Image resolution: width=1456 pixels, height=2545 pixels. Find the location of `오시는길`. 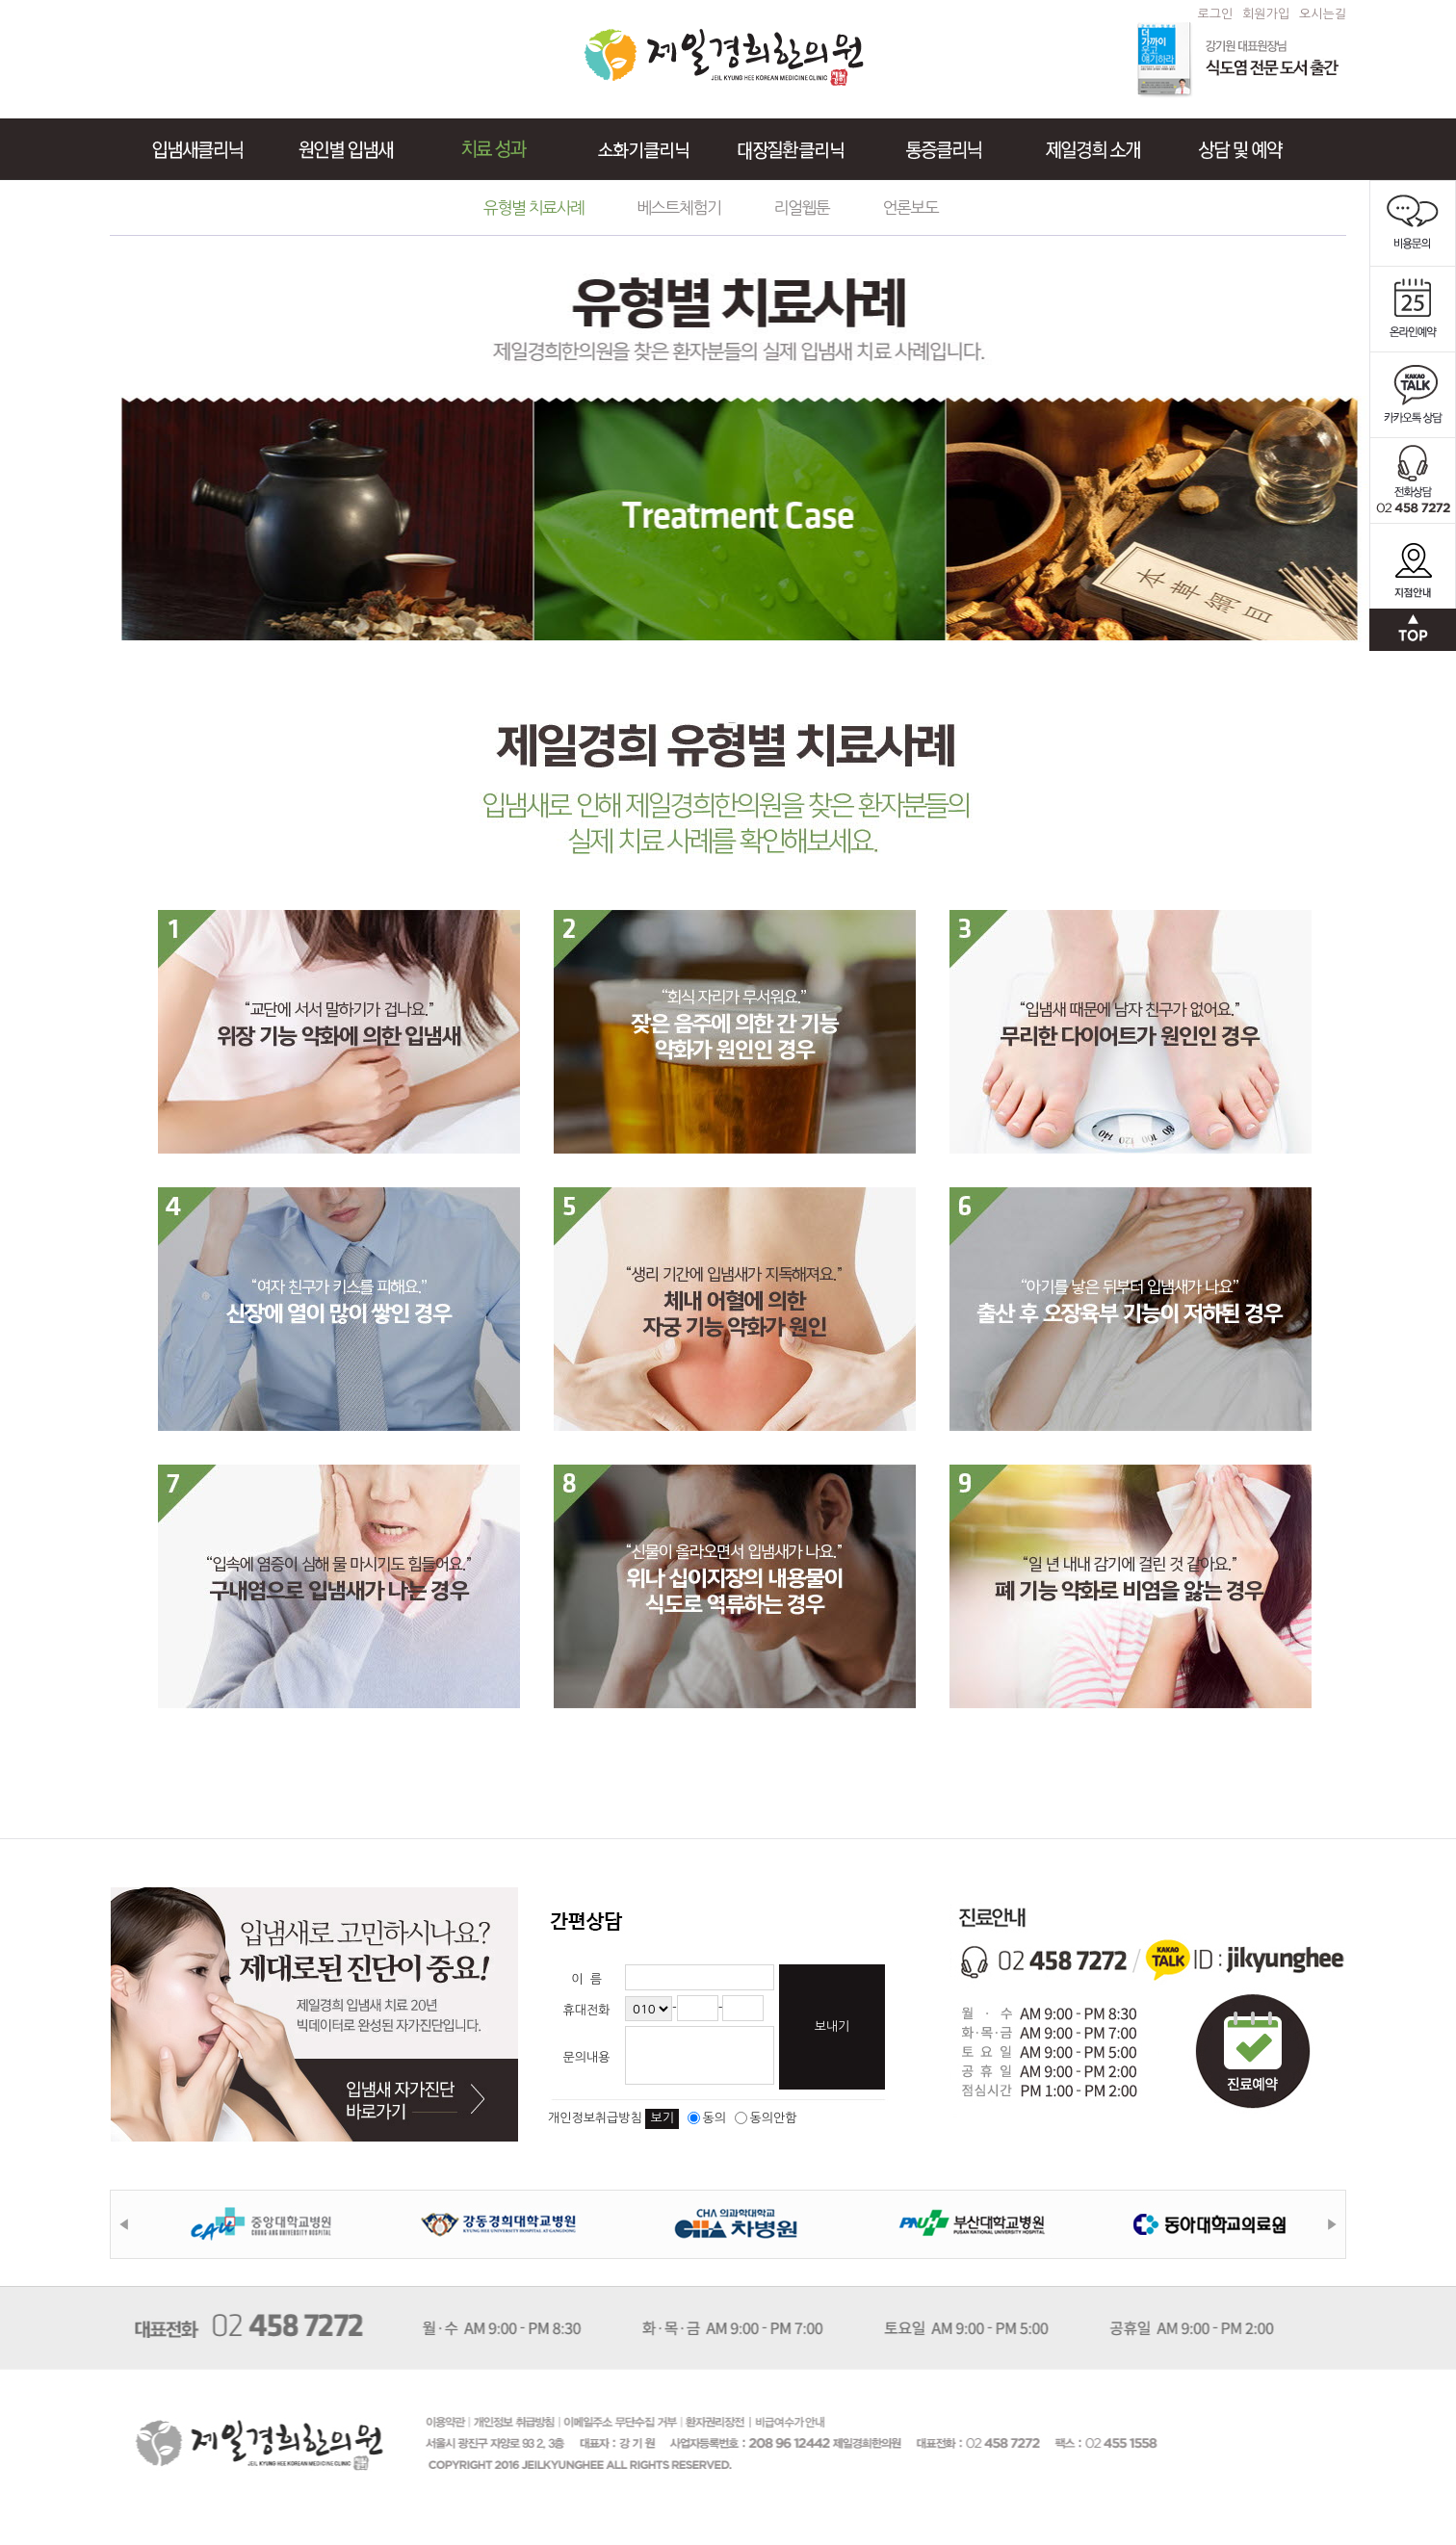

오시는길 is located at coordinates (1322, 14).